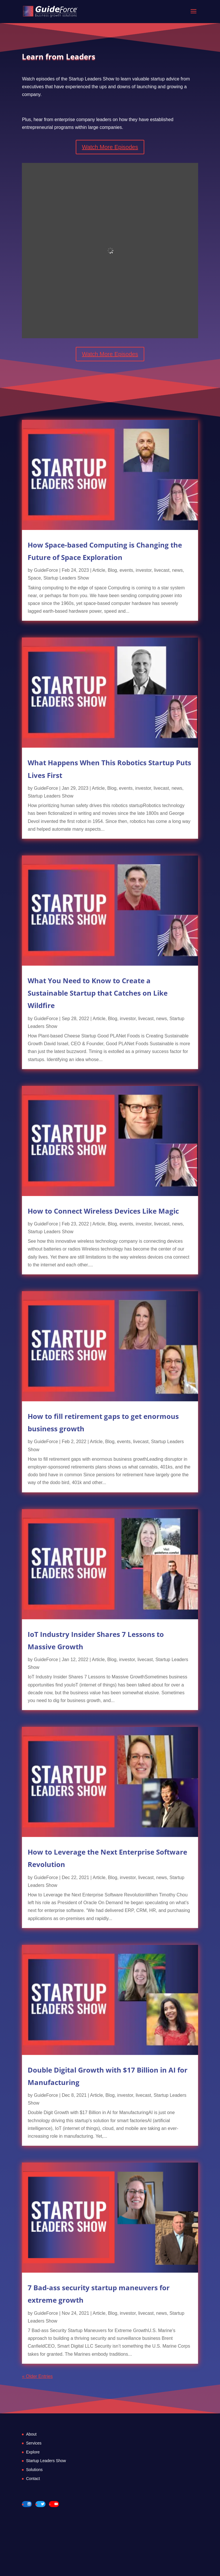 The width and height of the screenshot is (220, 2576). What do you see at coordinates (33, 2478) in the screenshot?
I see `Contact` at bounding box center [33, 2478].